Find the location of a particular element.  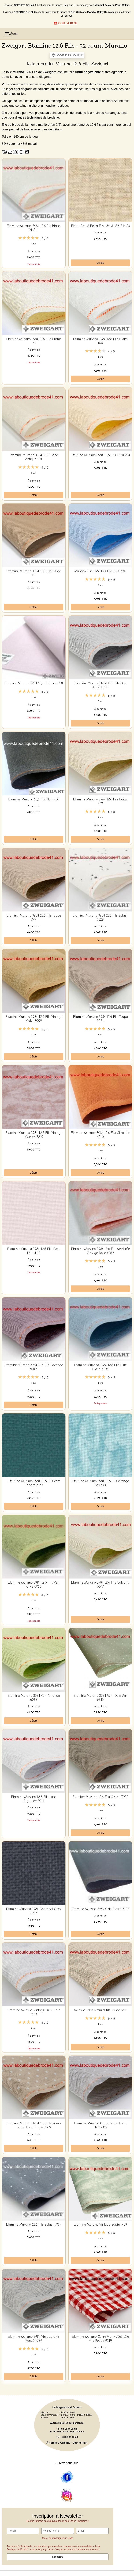

Etamine Murano 3984 12,6 Fils Blue Cloud 5106 is located at coordinates (100, 1367).